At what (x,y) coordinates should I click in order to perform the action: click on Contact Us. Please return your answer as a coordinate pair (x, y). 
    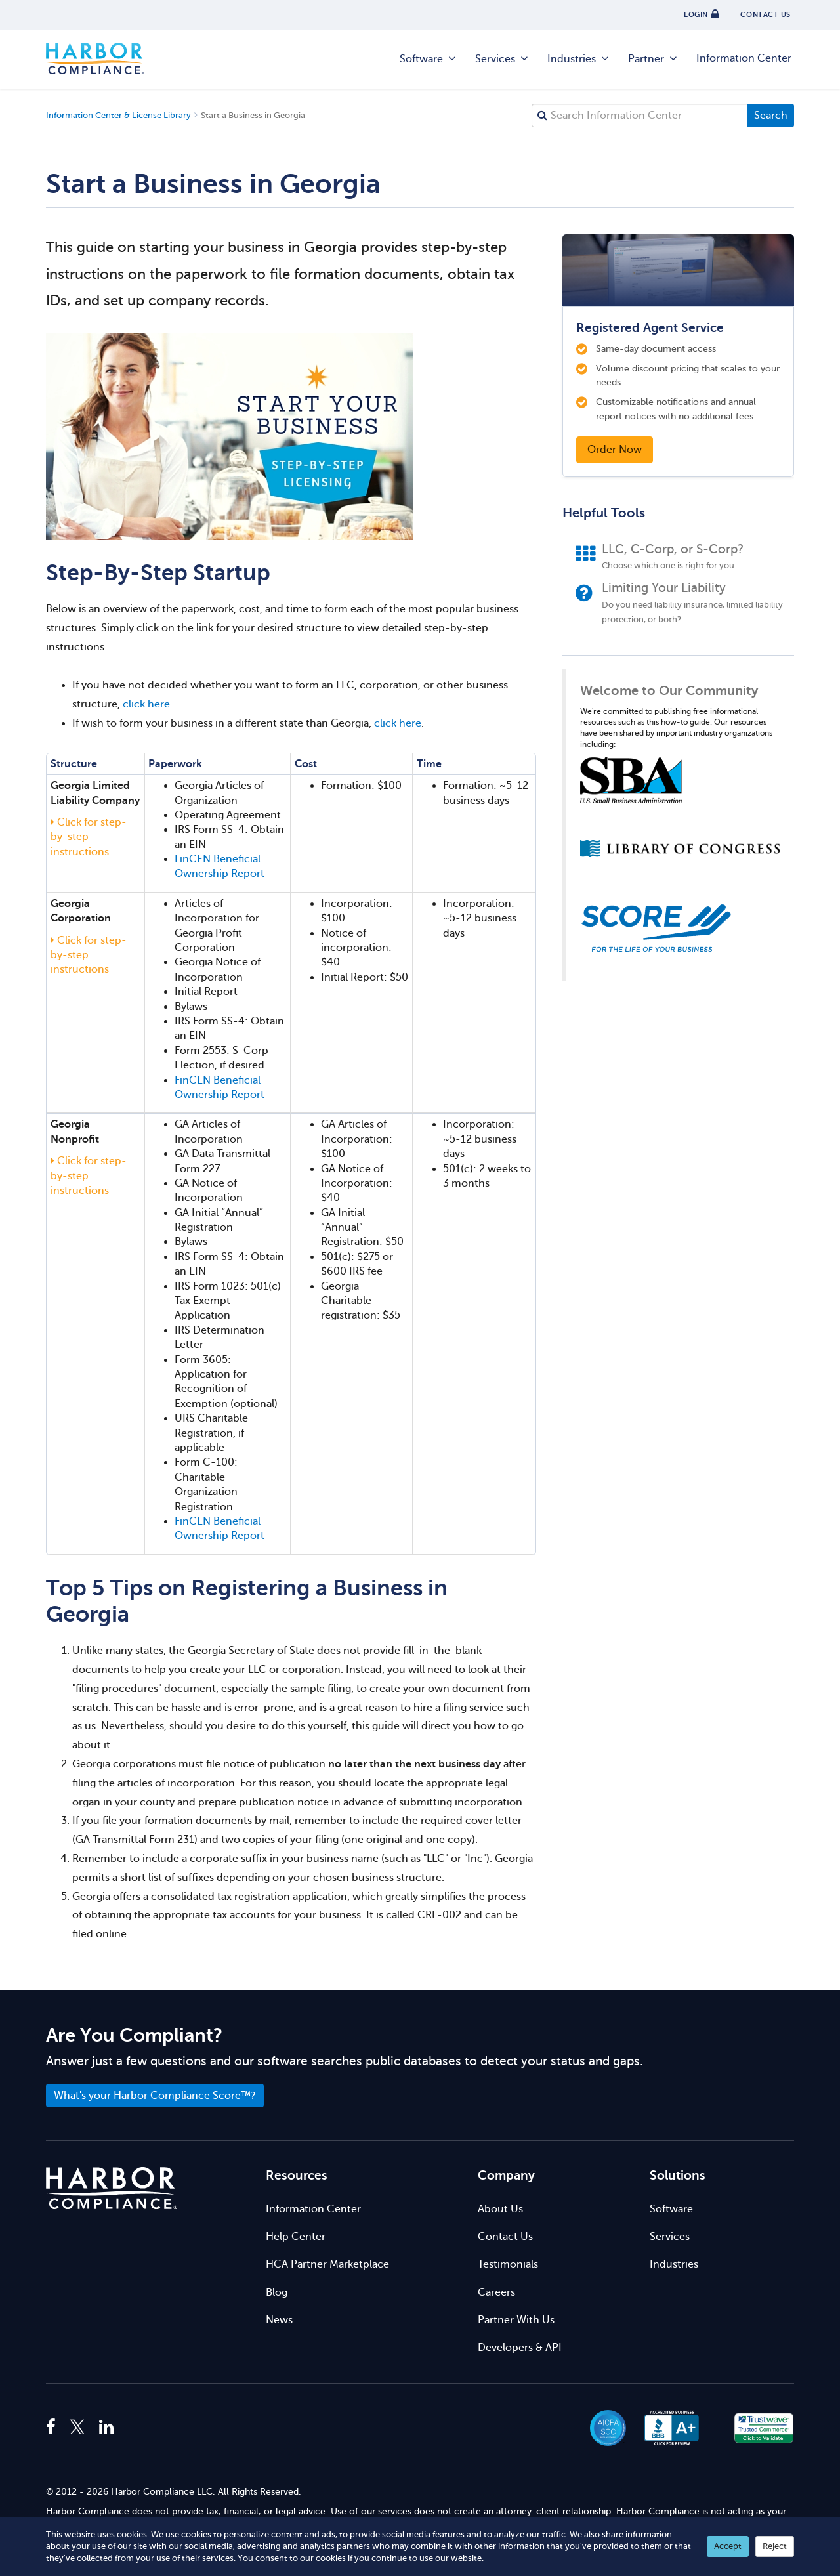
    Looking at the image, I should click on (505, 2237).